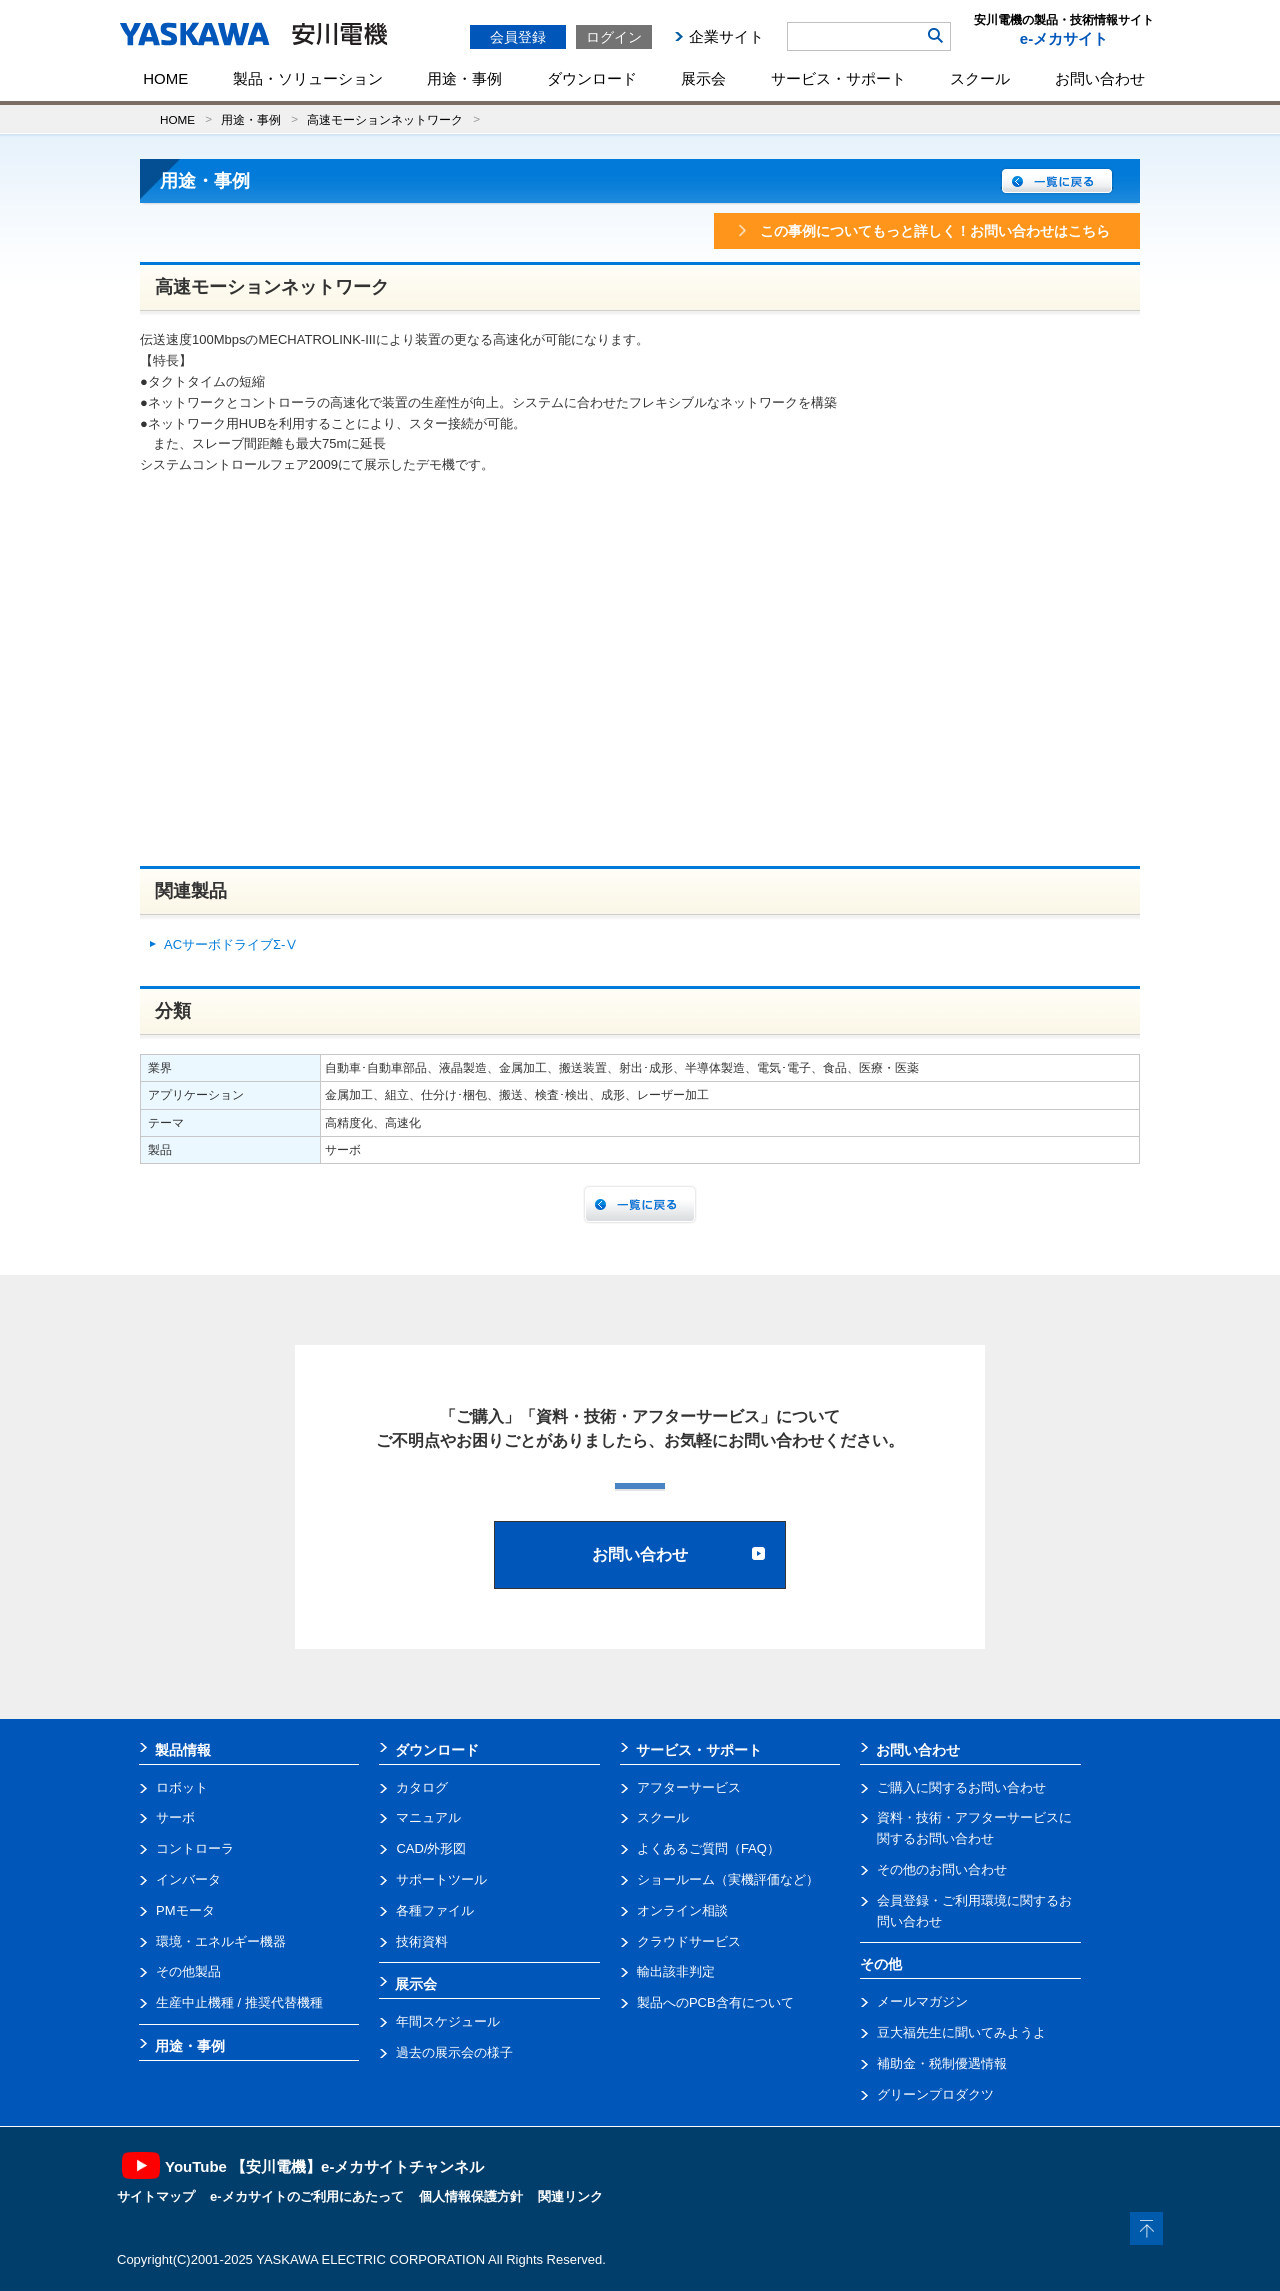 Image resolution: width=1280 pixels, height=2291 pixels. I want to click on オンライン相談, so click(682, 1910).